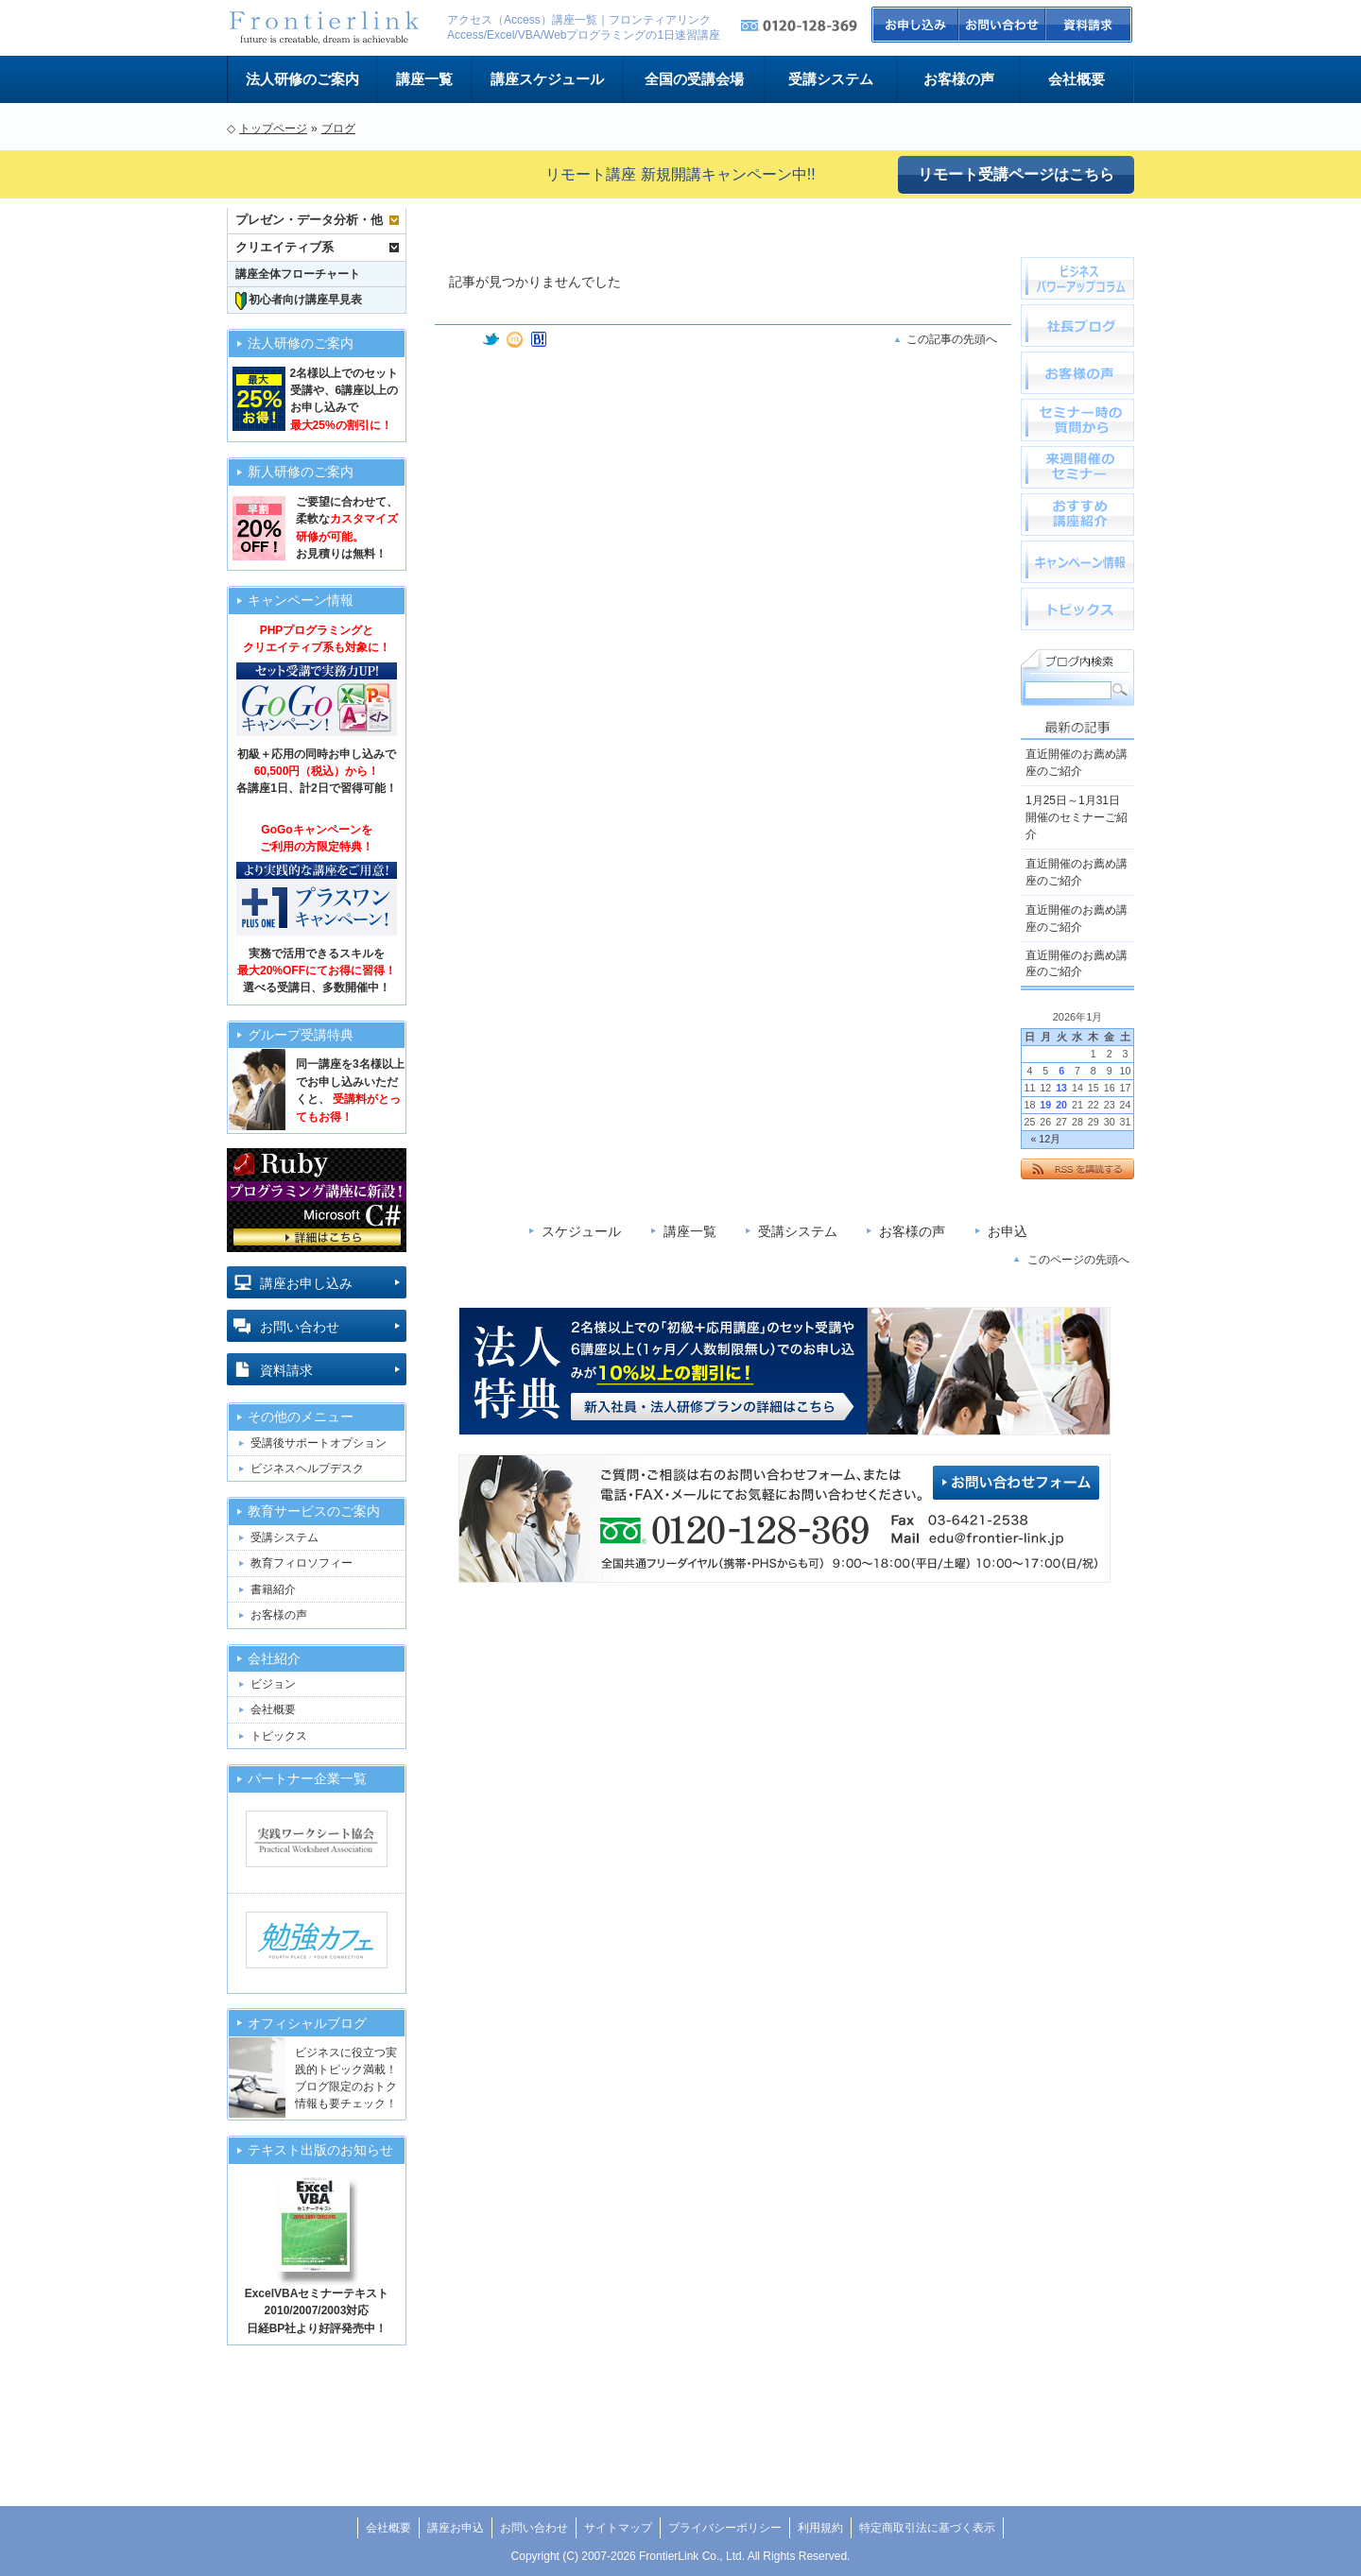  Describe the element at coordinates (1002, 25) in the screenshot. I see `お問い合わせ` at that location.